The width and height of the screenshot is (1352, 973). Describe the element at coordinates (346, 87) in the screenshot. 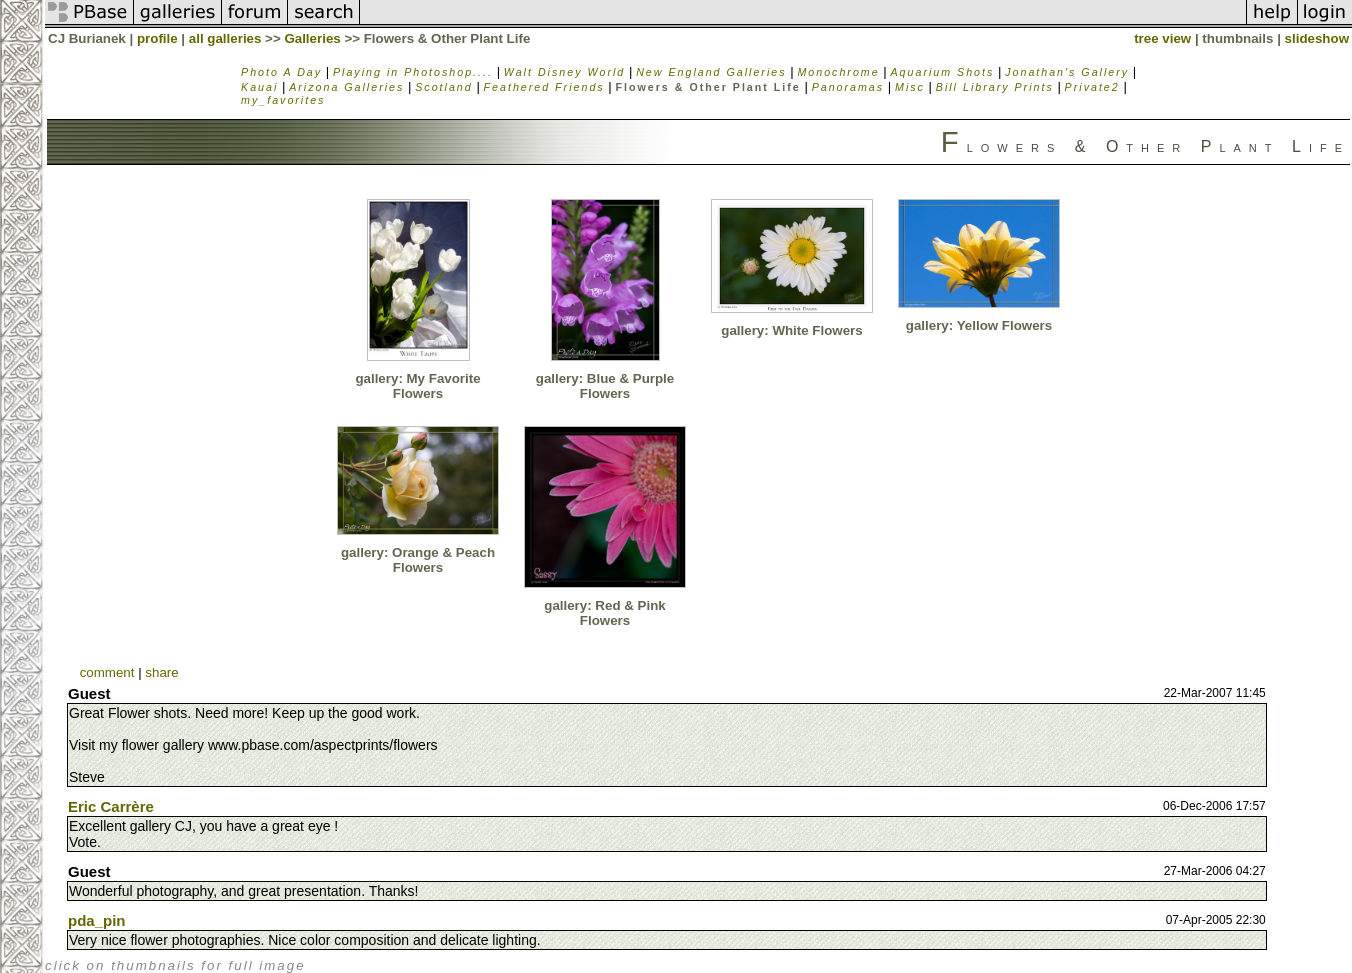

I see `Arizona Galleries` at that location.